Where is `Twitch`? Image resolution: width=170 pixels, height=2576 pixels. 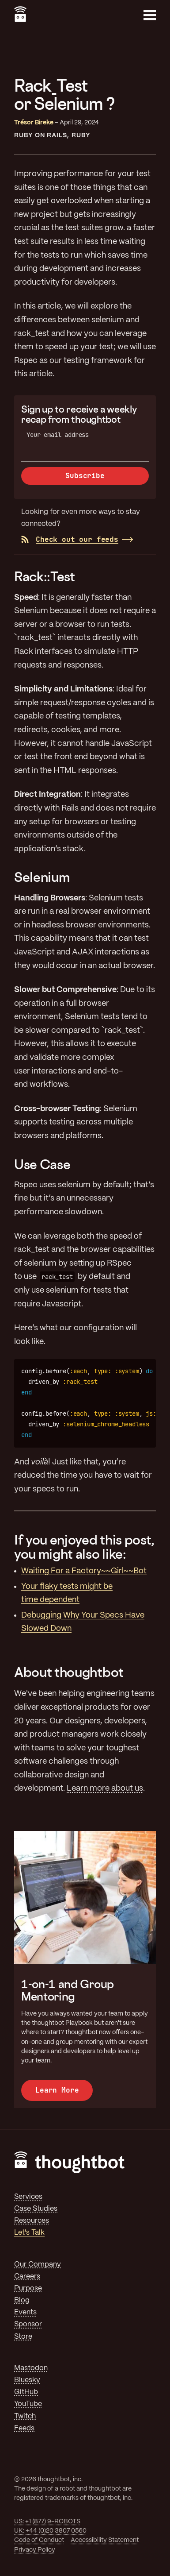 Twitch is located at coordinates (25, 2416).